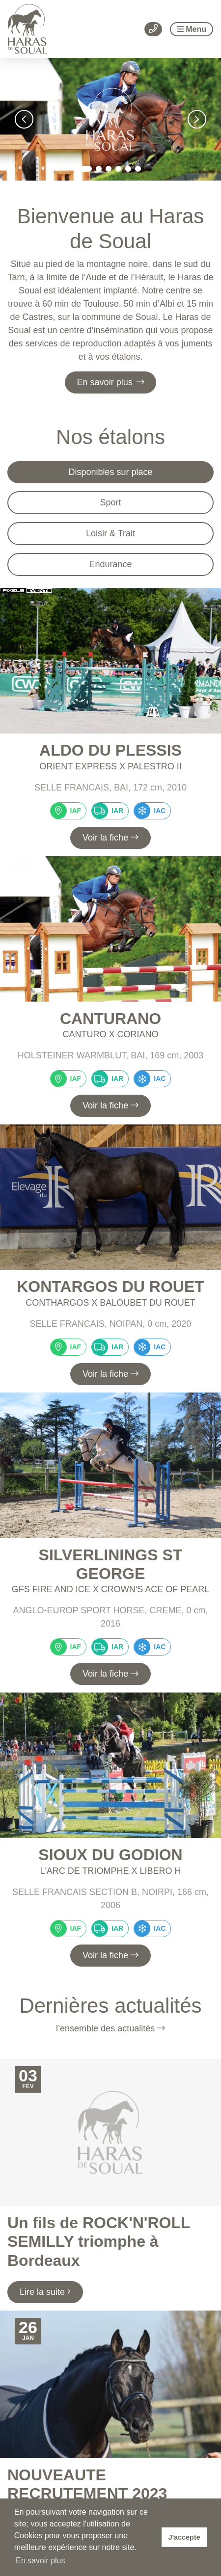 The width and height of the screenshot is (221, 2576). I want to click on [button], so click(24, 119).